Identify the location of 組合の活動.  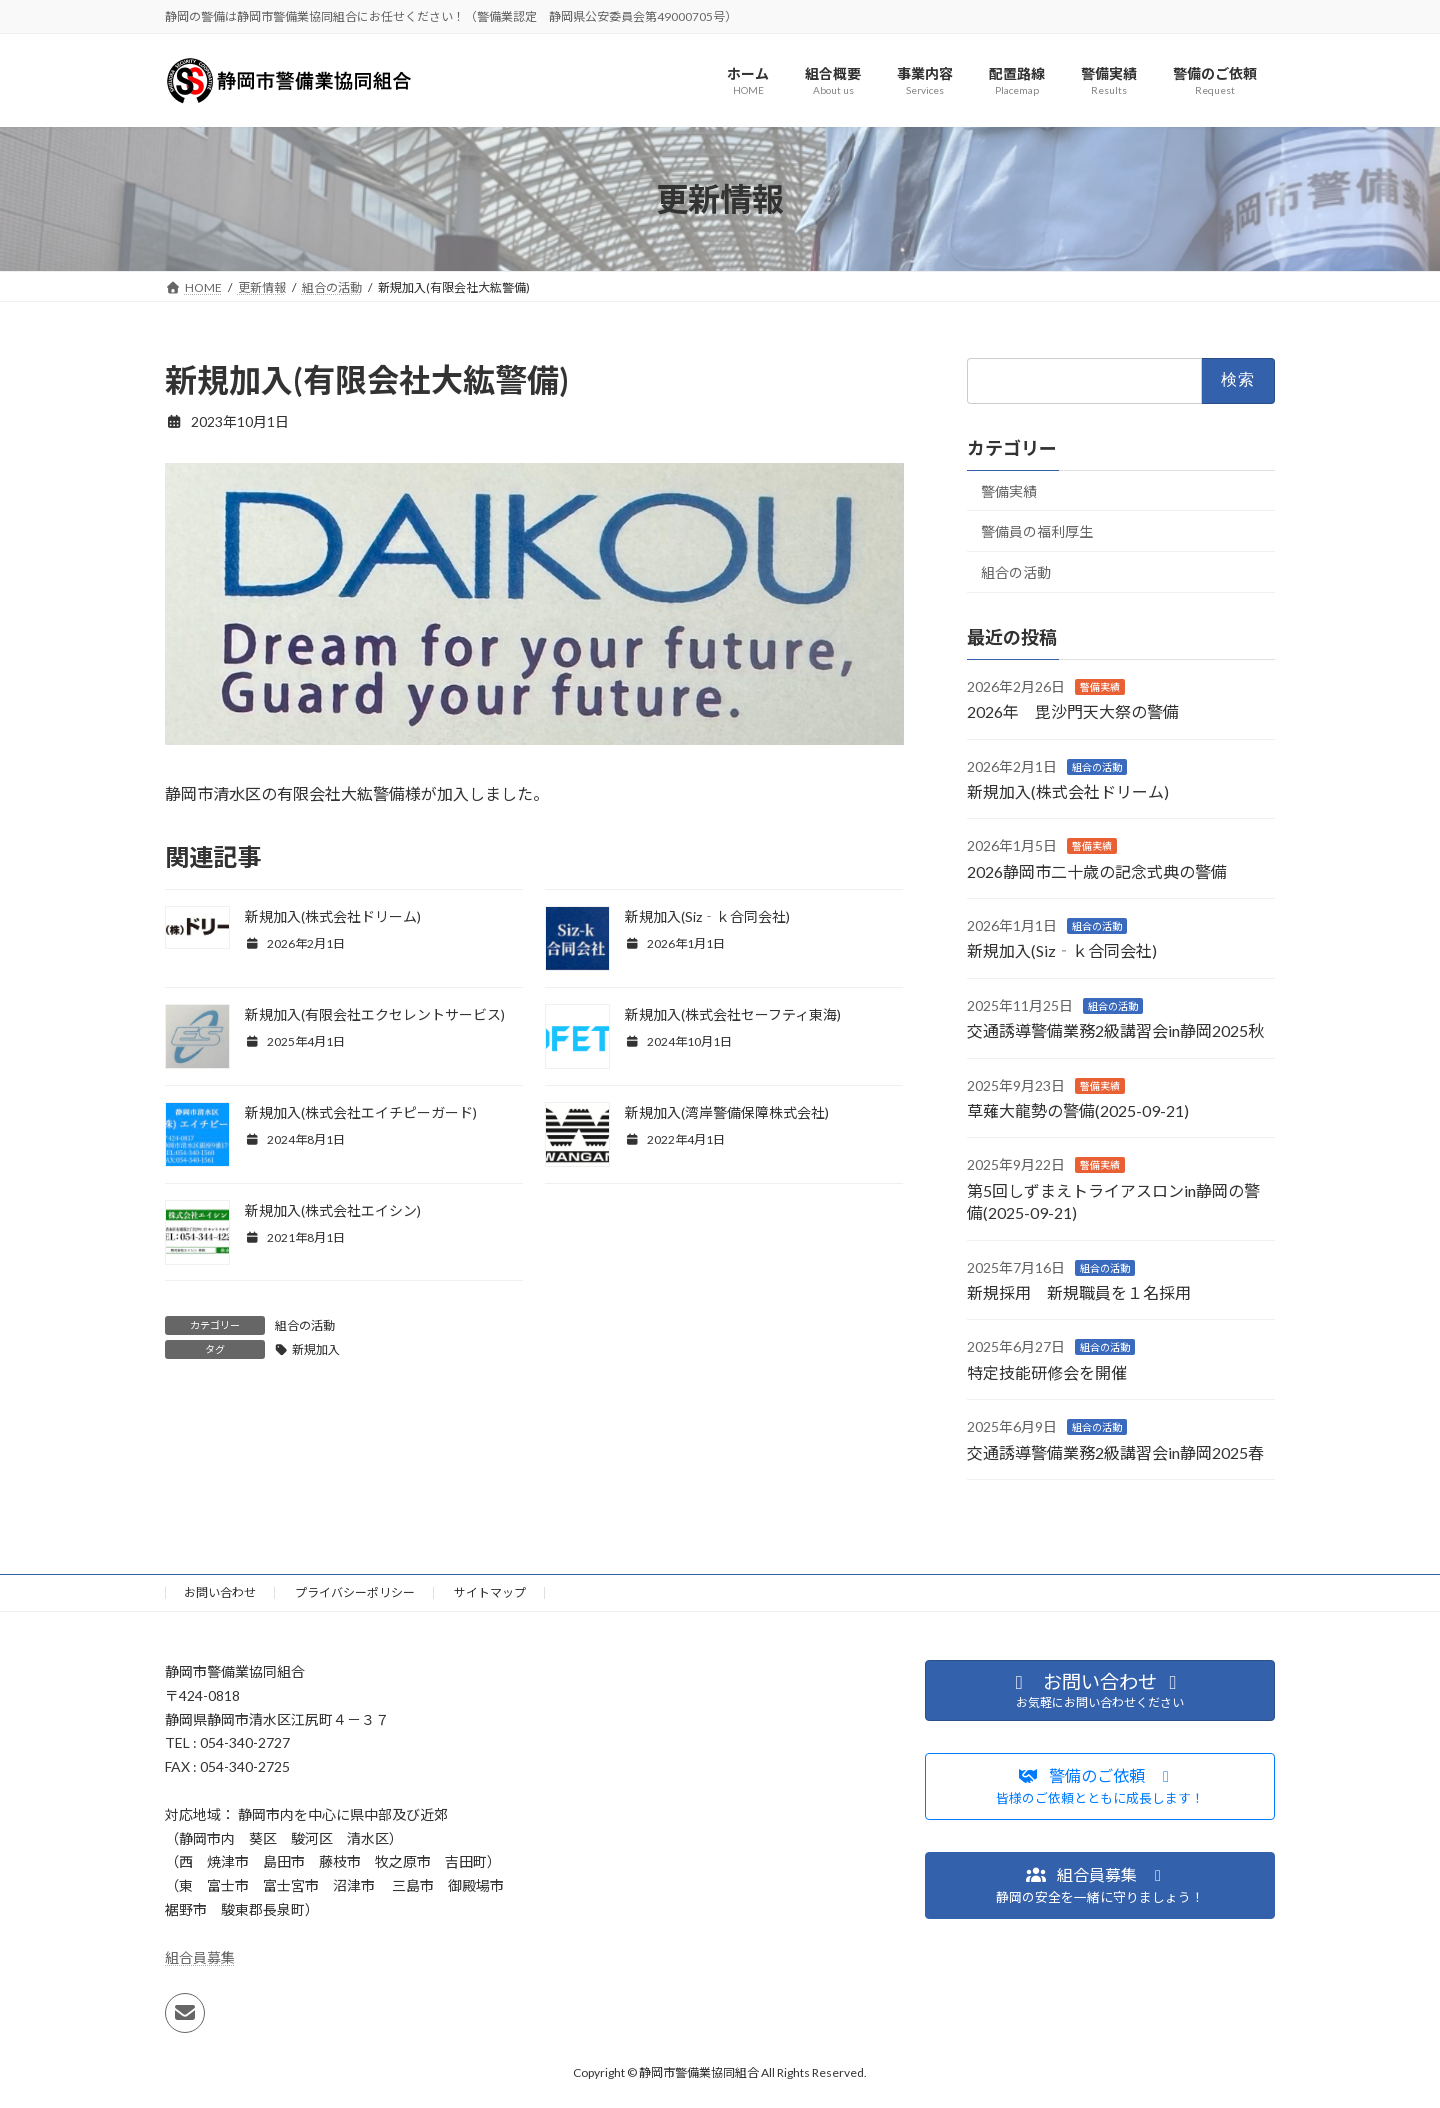
(305, 1325).